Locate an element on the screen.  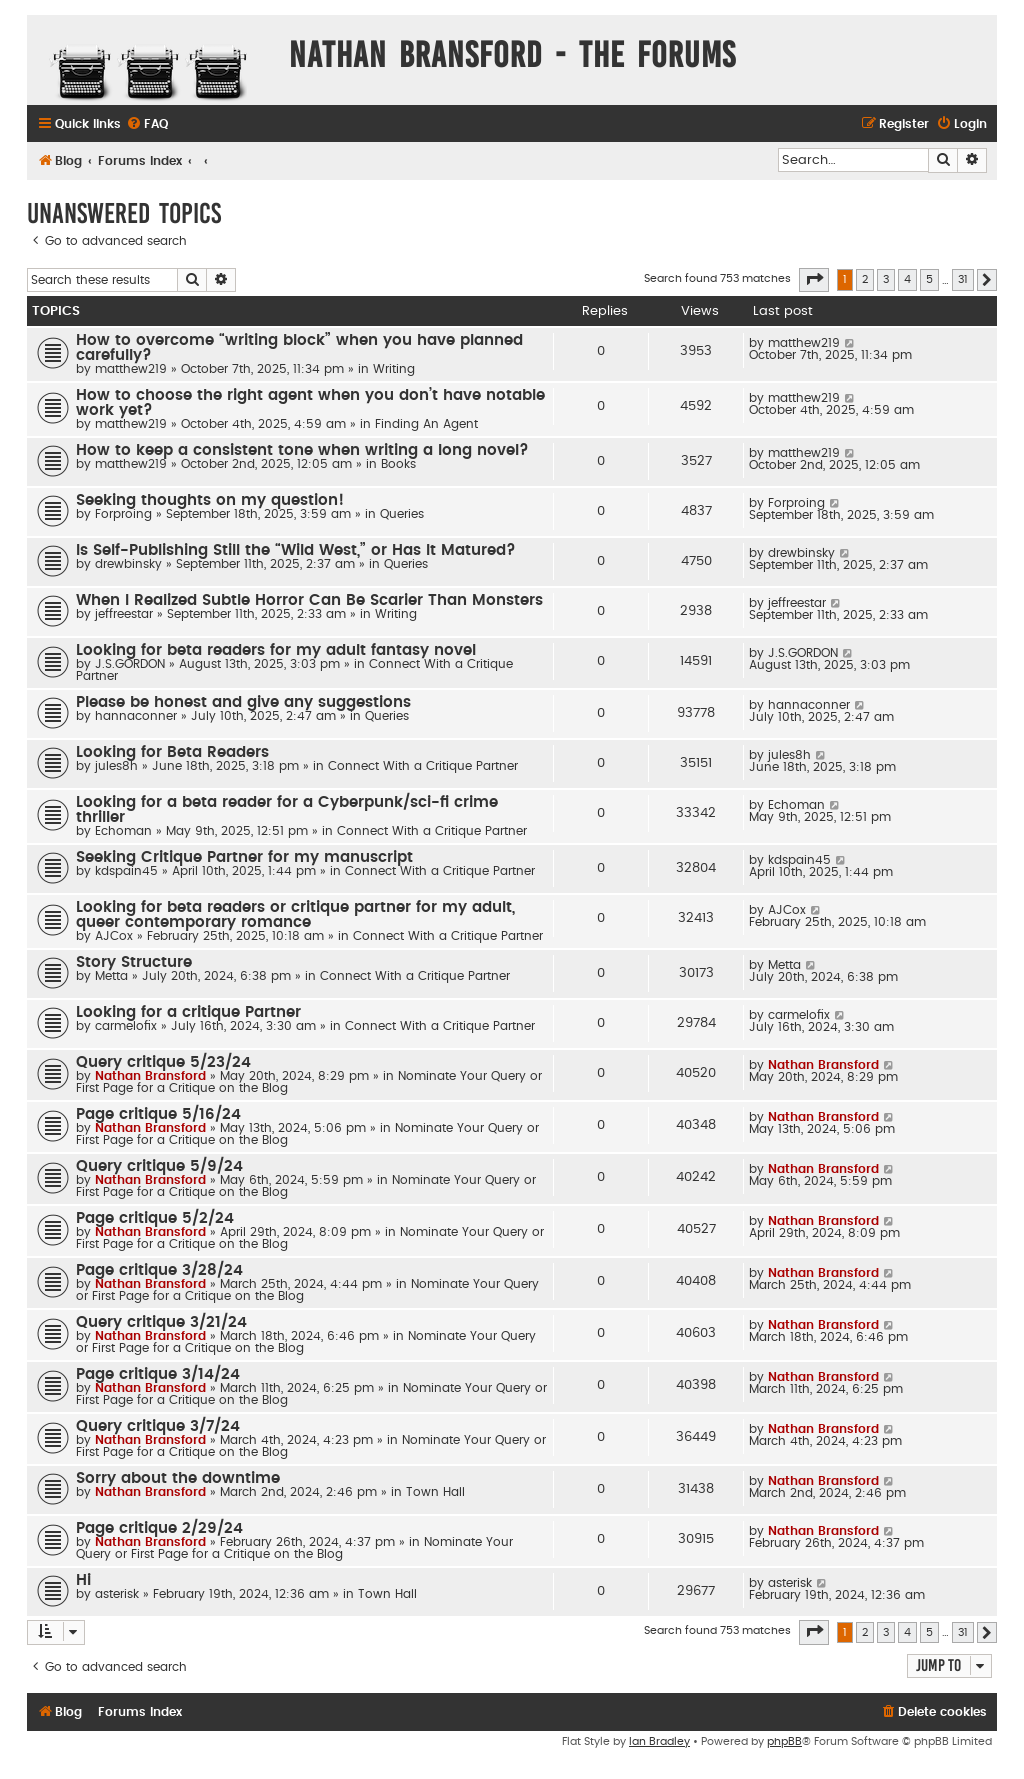
Looking for beta readers for my adult fantasy novel is located at coordinates (276, 650).